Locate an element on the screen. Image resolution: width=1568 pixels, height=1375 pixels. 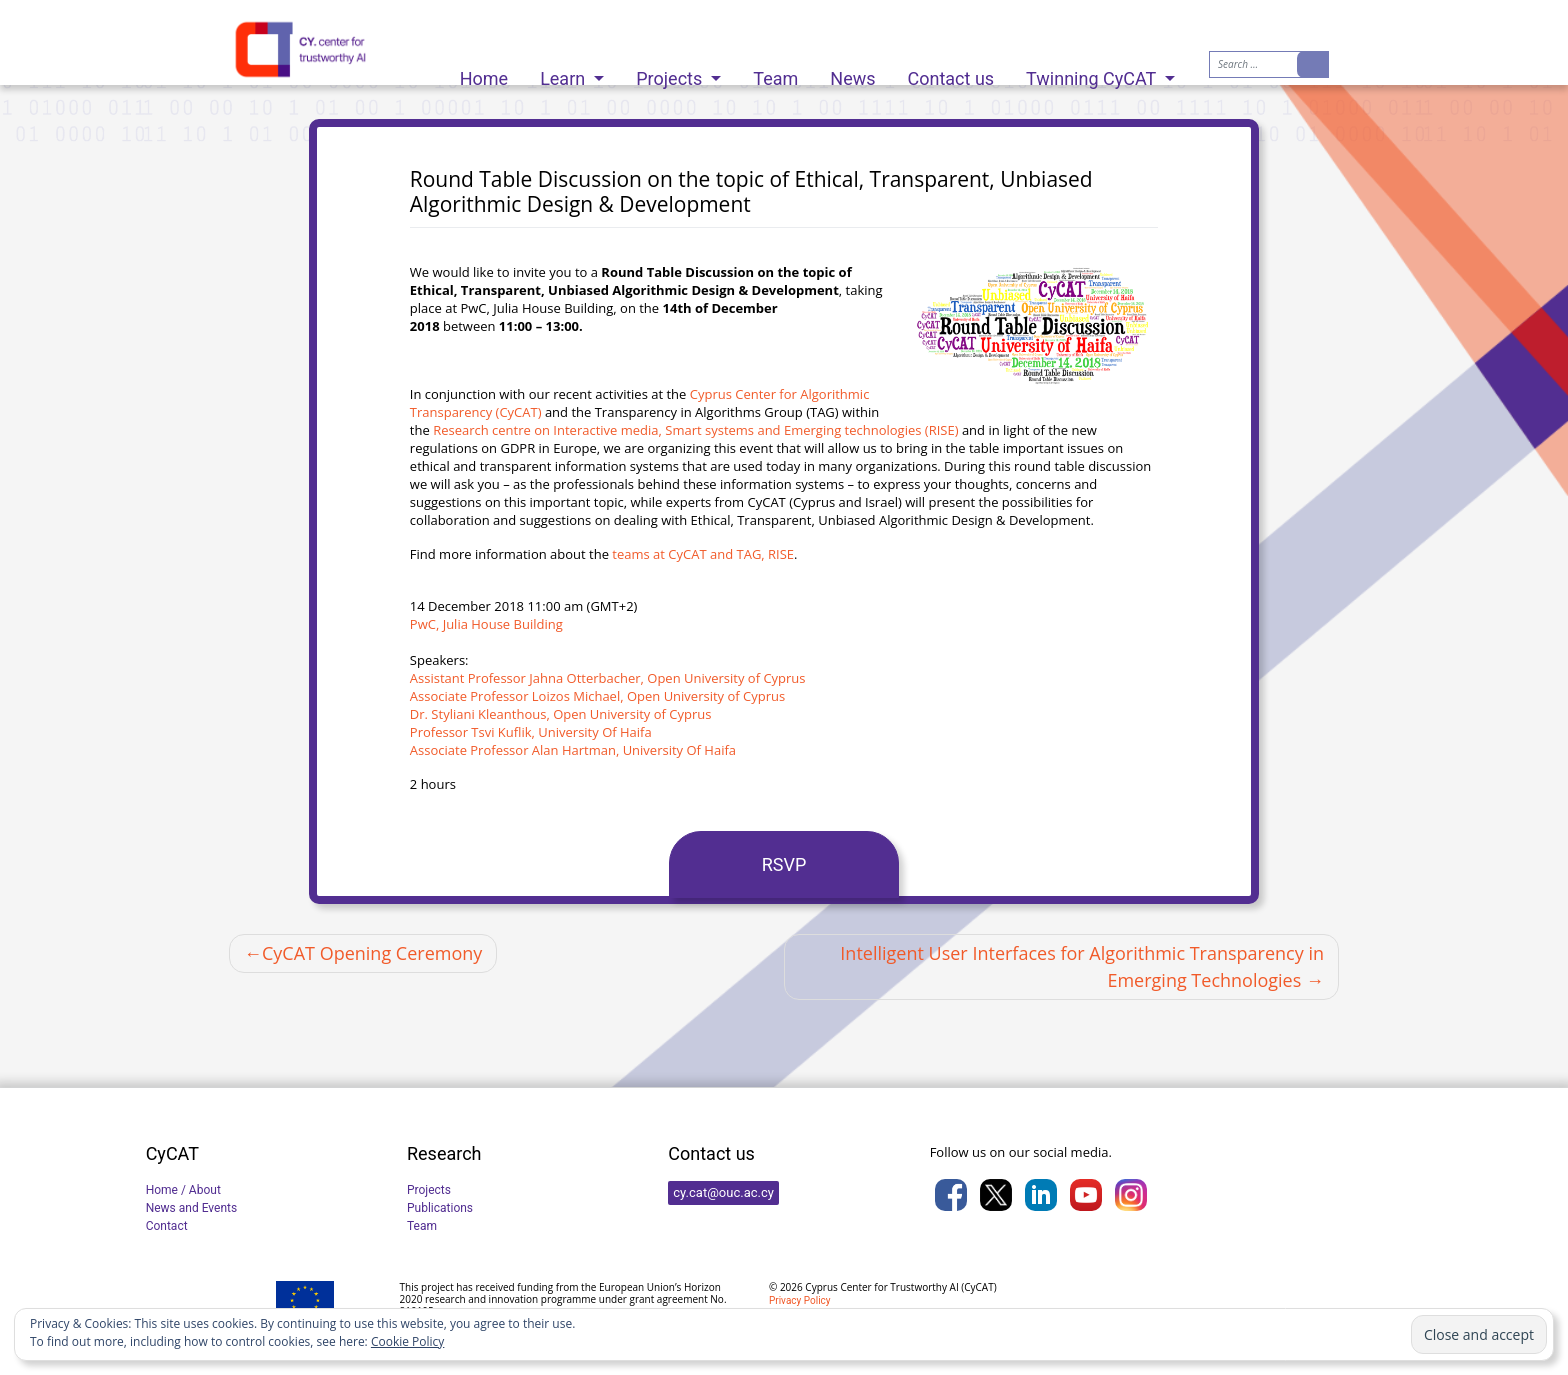
Cookie Policy is located at coordinates (407, 1341).